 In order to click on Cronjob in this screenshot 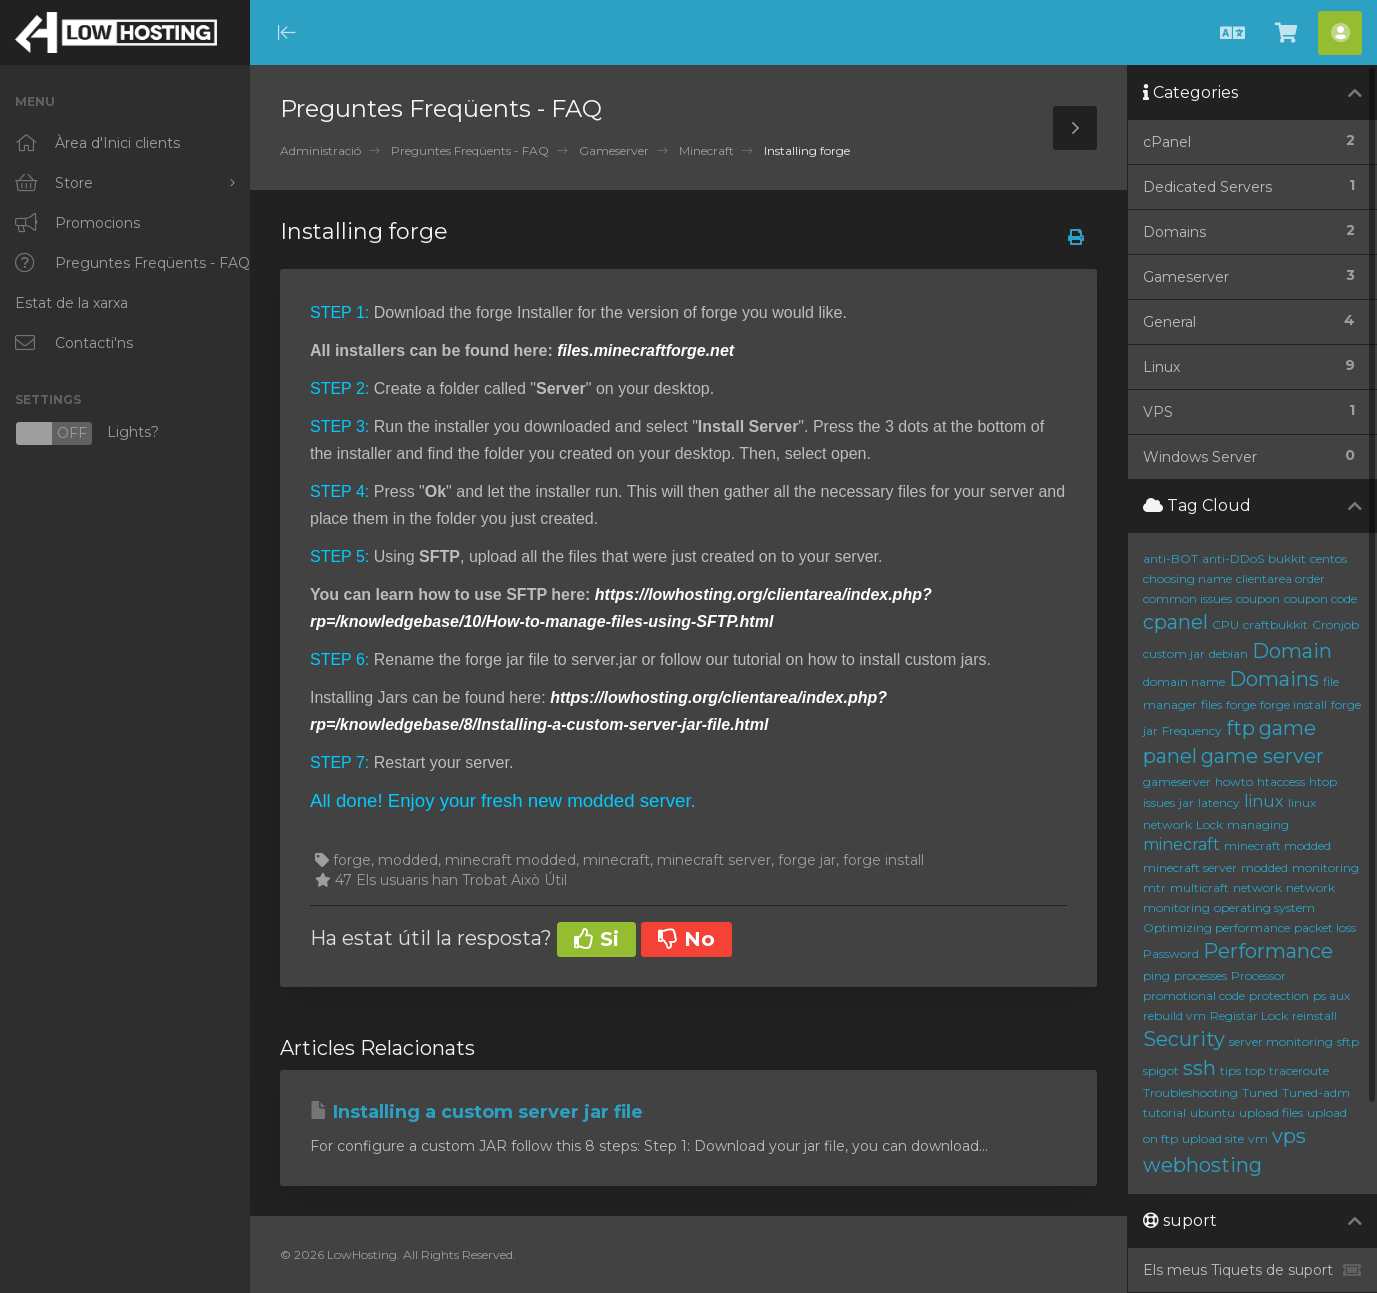, I will do `click(1335, 624)`.